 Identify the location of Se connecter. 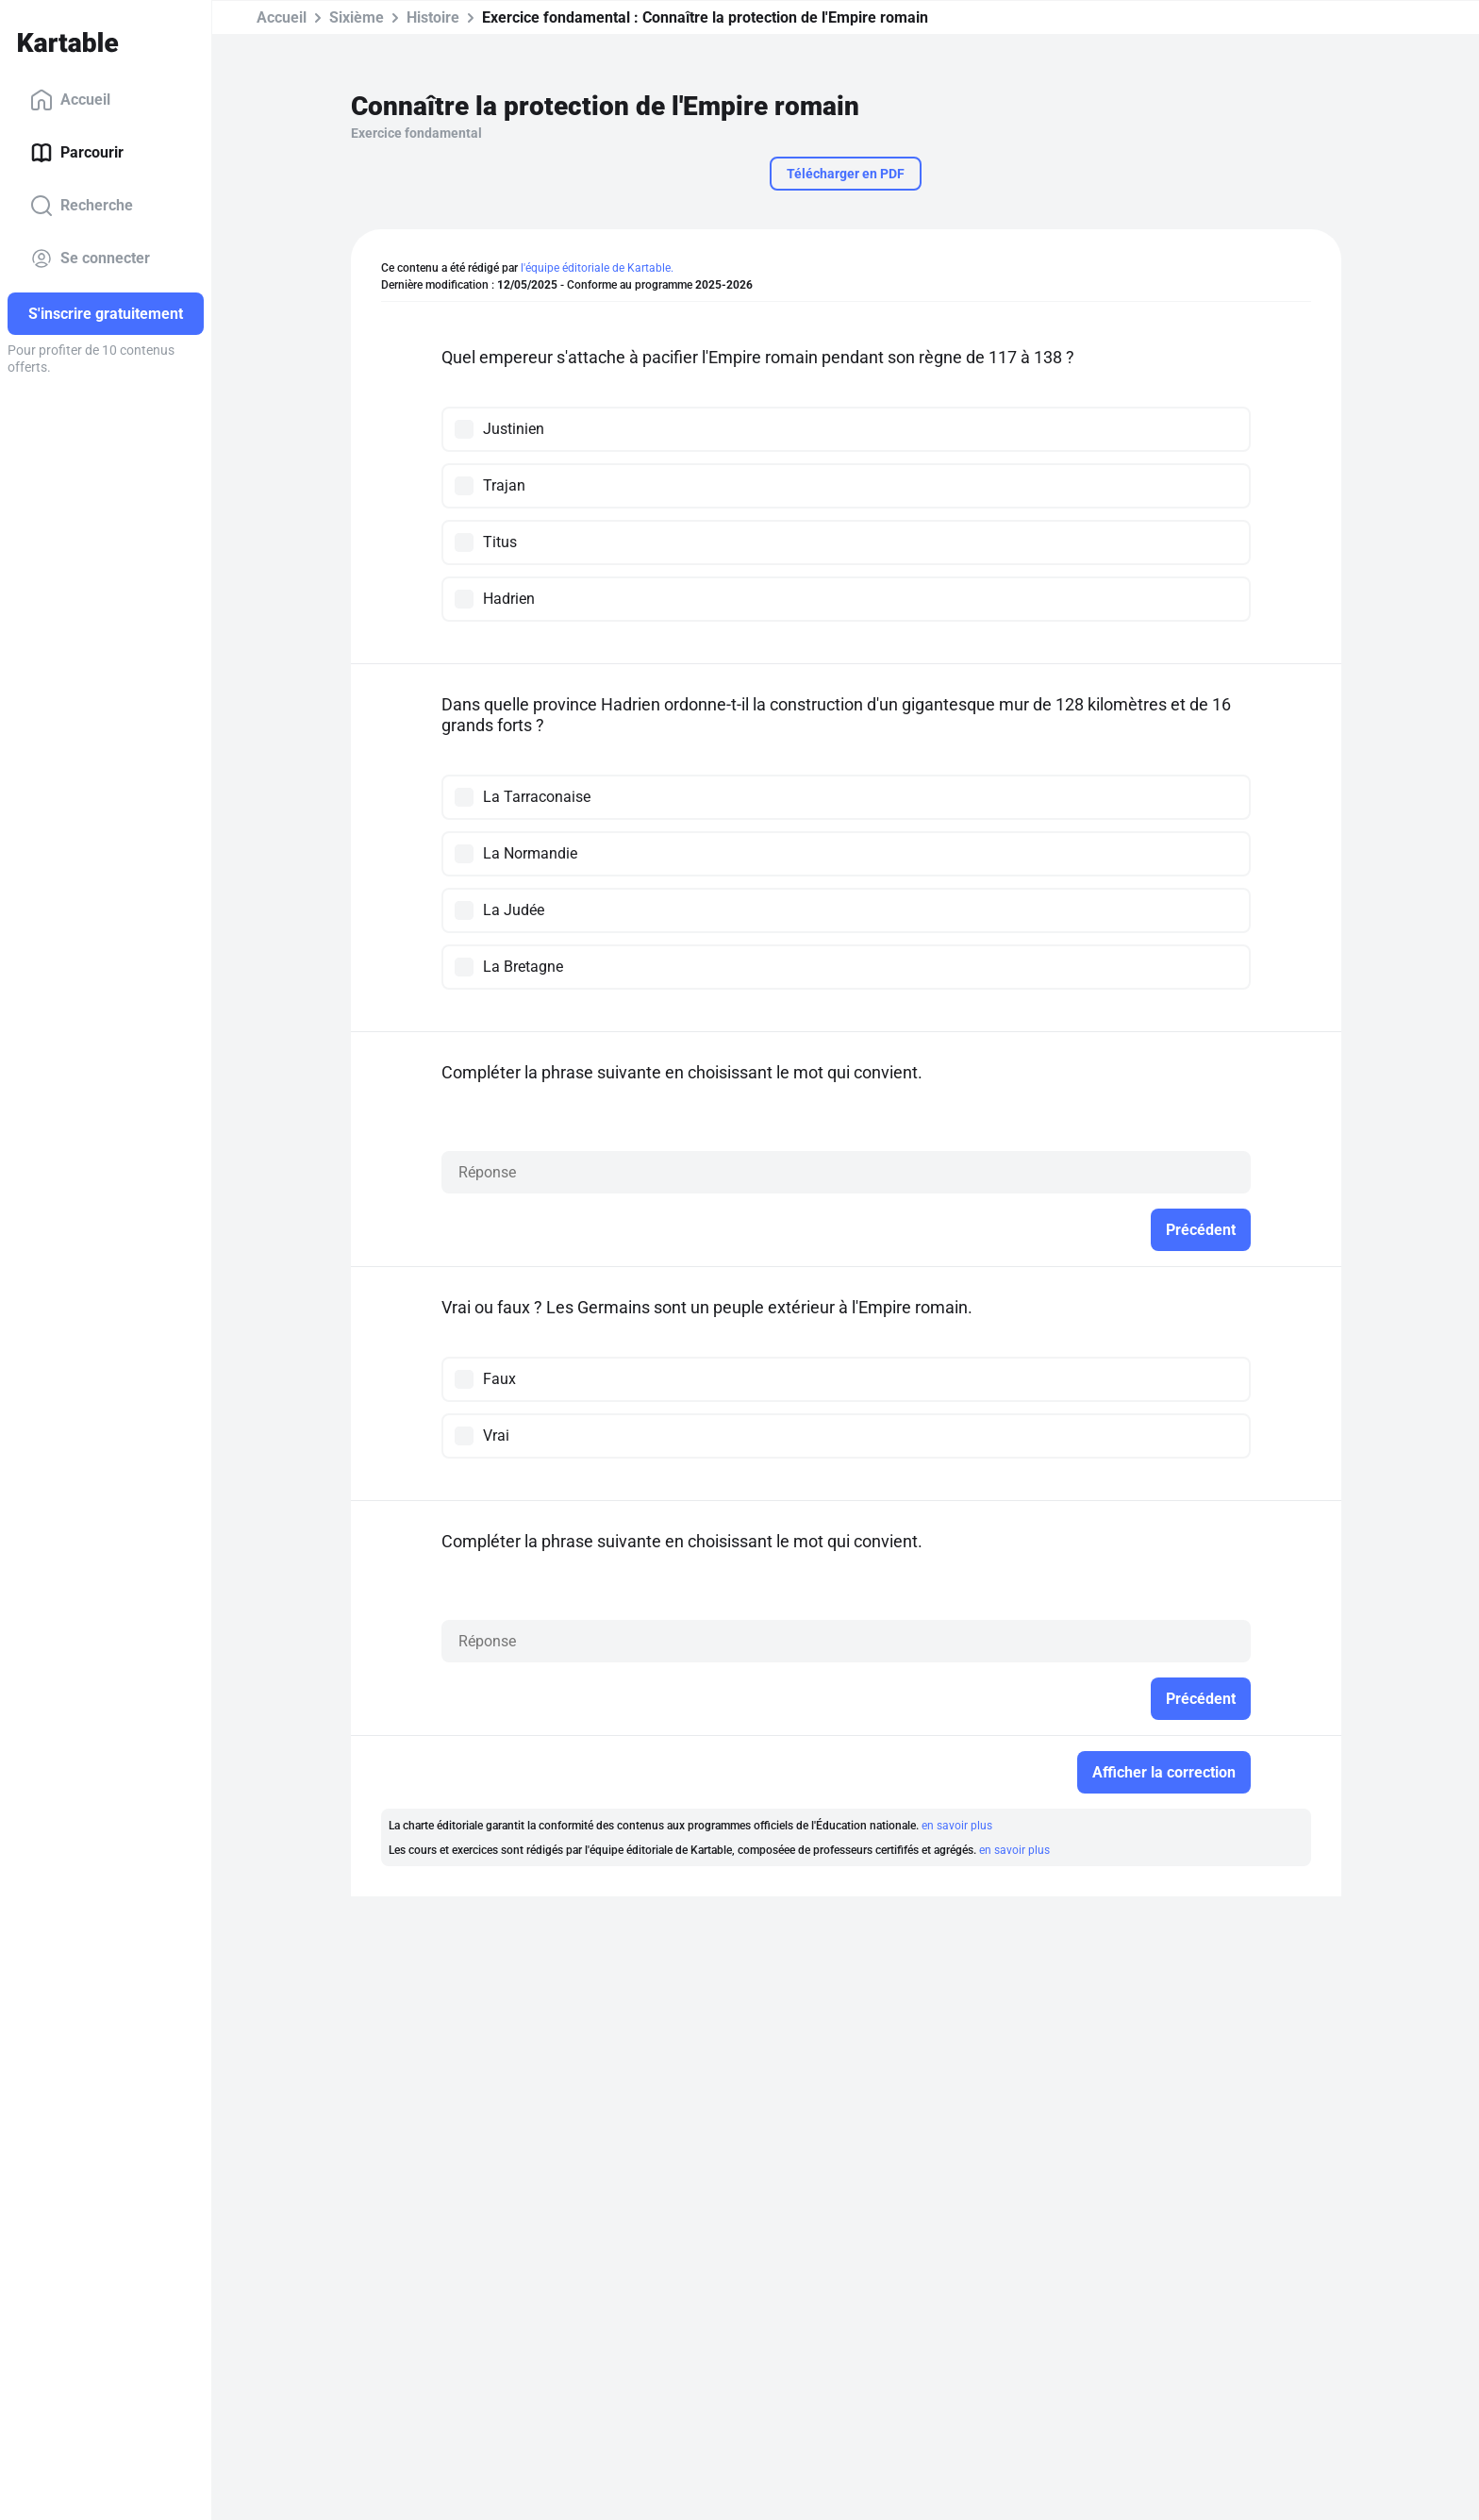
(90, 258).